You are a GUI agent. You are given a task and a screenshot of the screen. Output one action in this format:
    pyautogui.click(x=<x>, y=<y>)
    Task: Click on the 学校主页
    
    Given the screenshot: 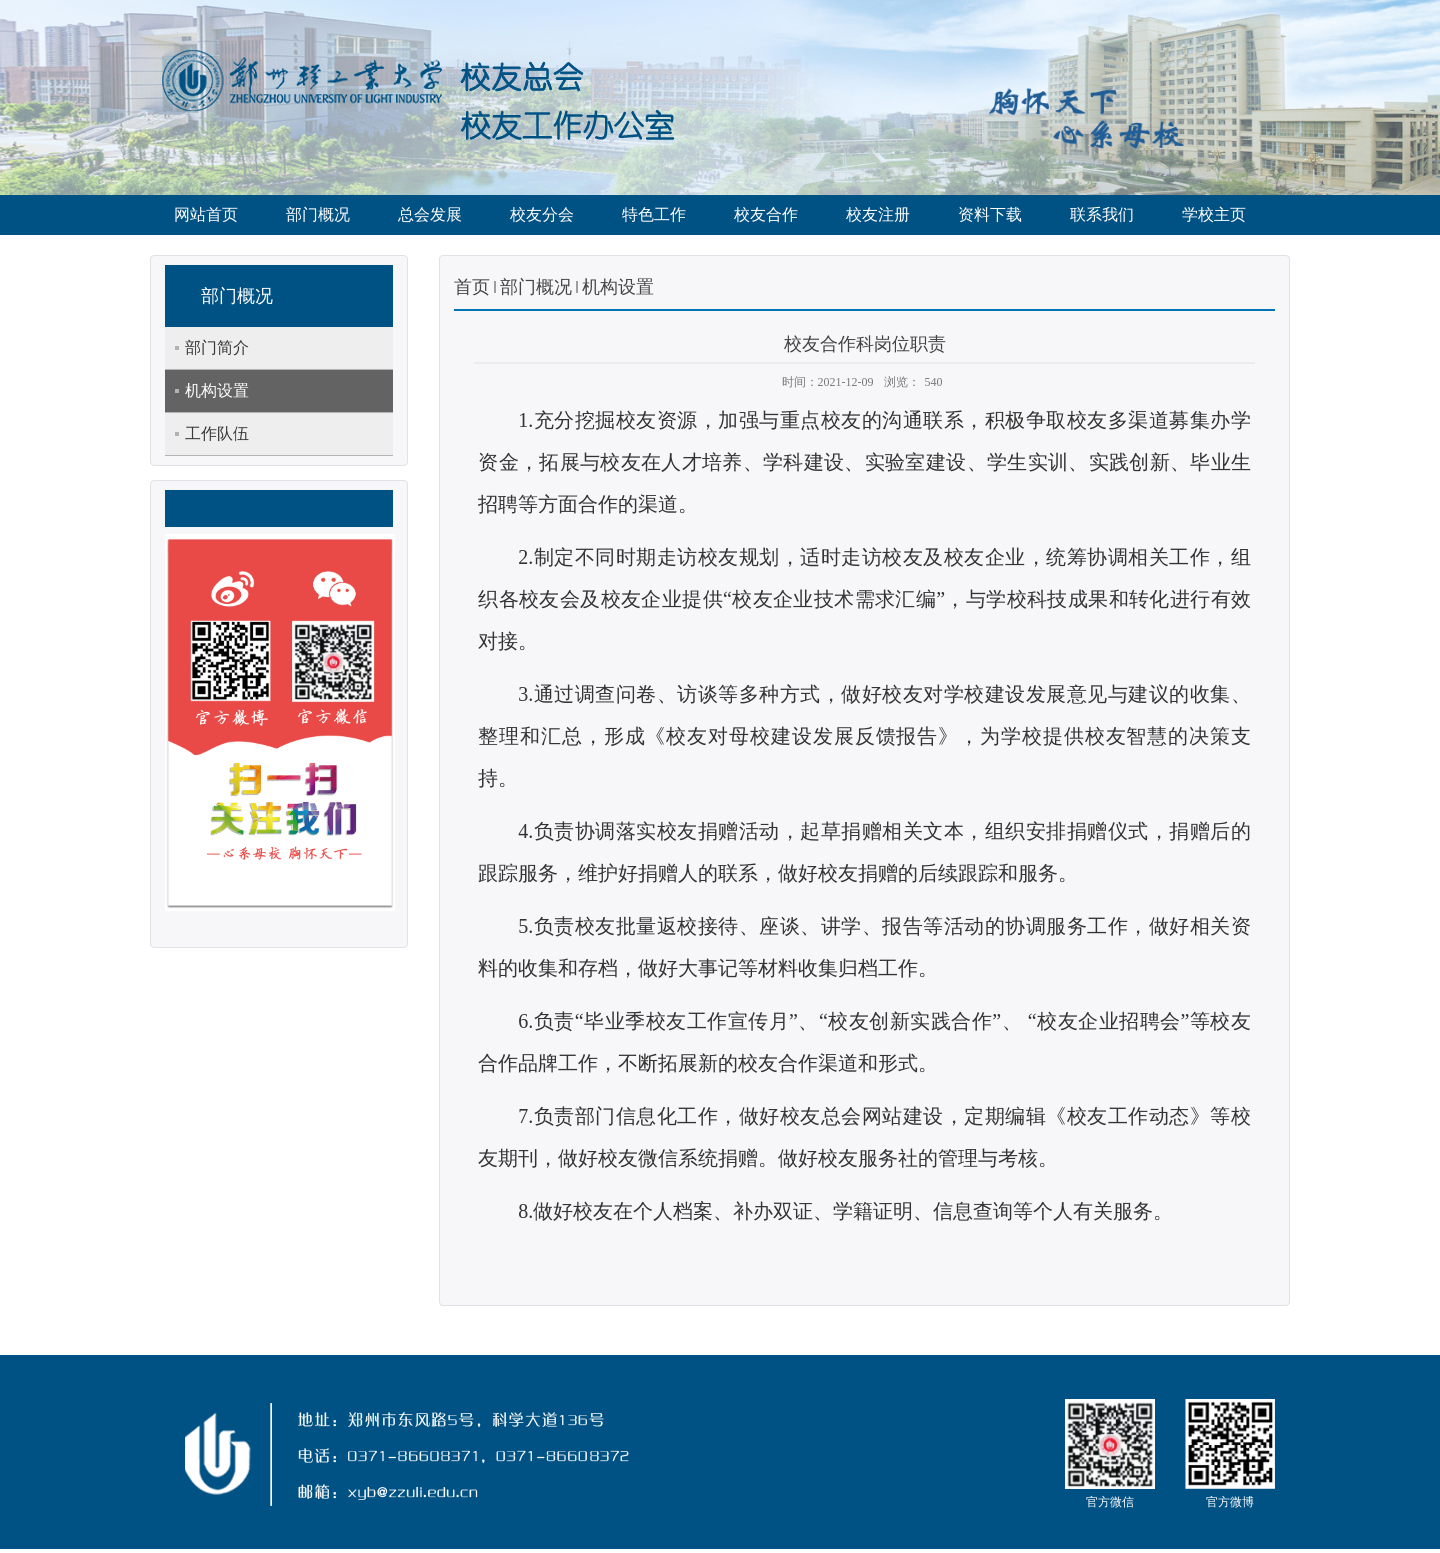 What is the action you would take?
    pyautogui.click(x=1214, y=214)
    